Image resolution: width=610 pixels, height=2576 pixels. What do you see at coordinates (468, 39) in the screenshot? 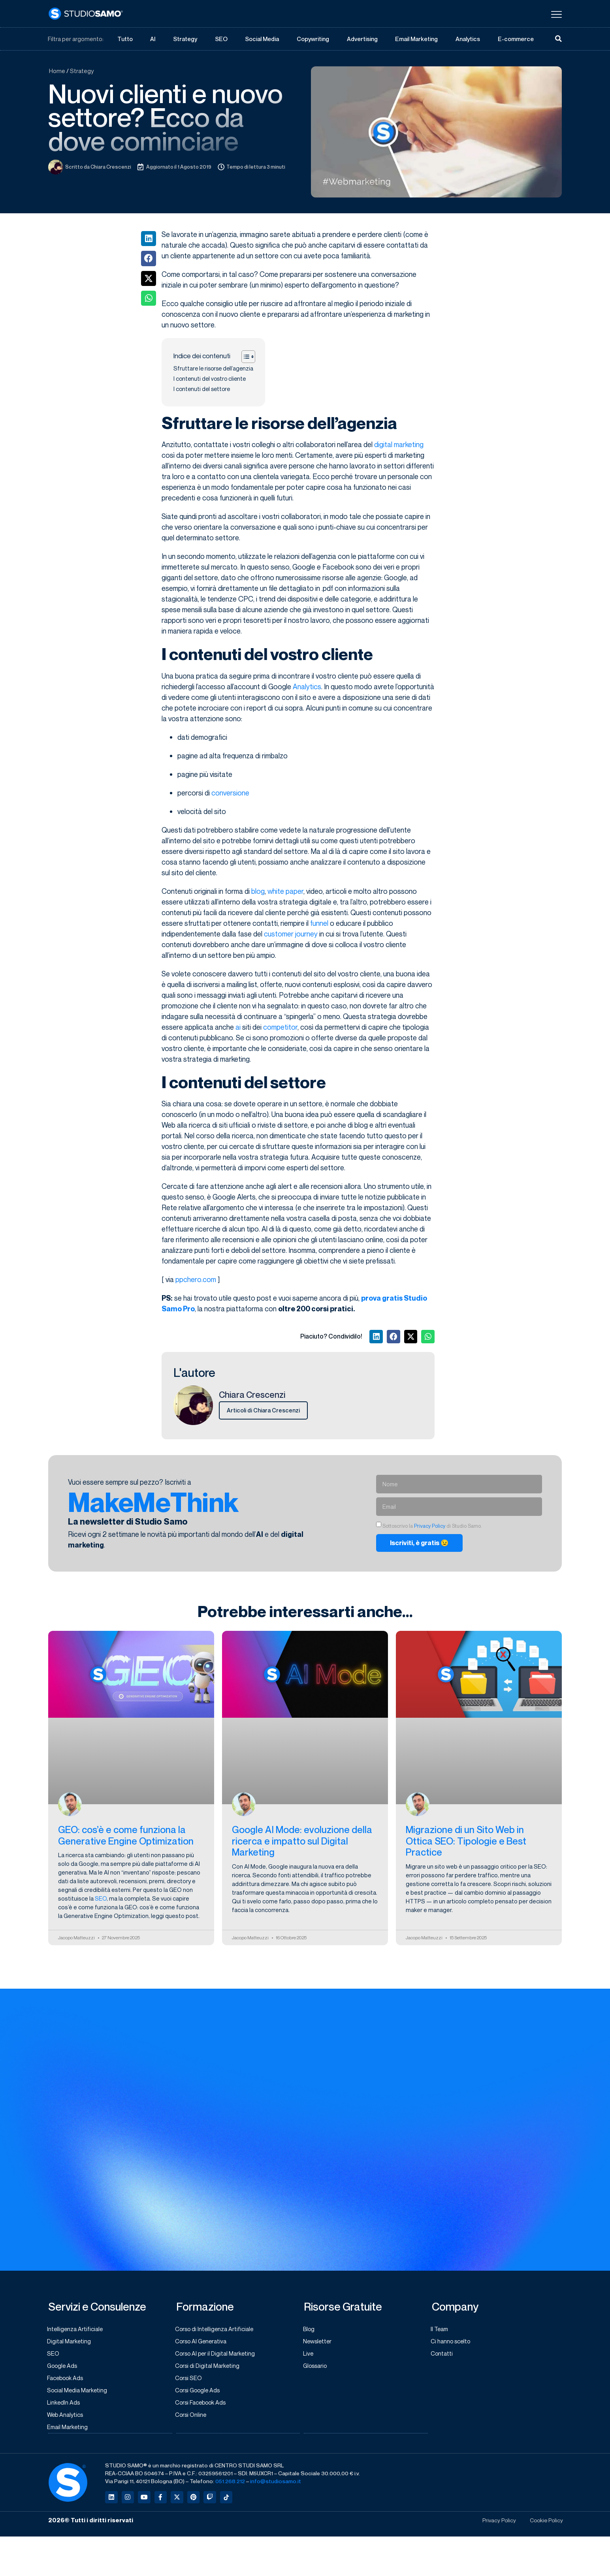
I see `Analytics` at bounding box center [468, 39].